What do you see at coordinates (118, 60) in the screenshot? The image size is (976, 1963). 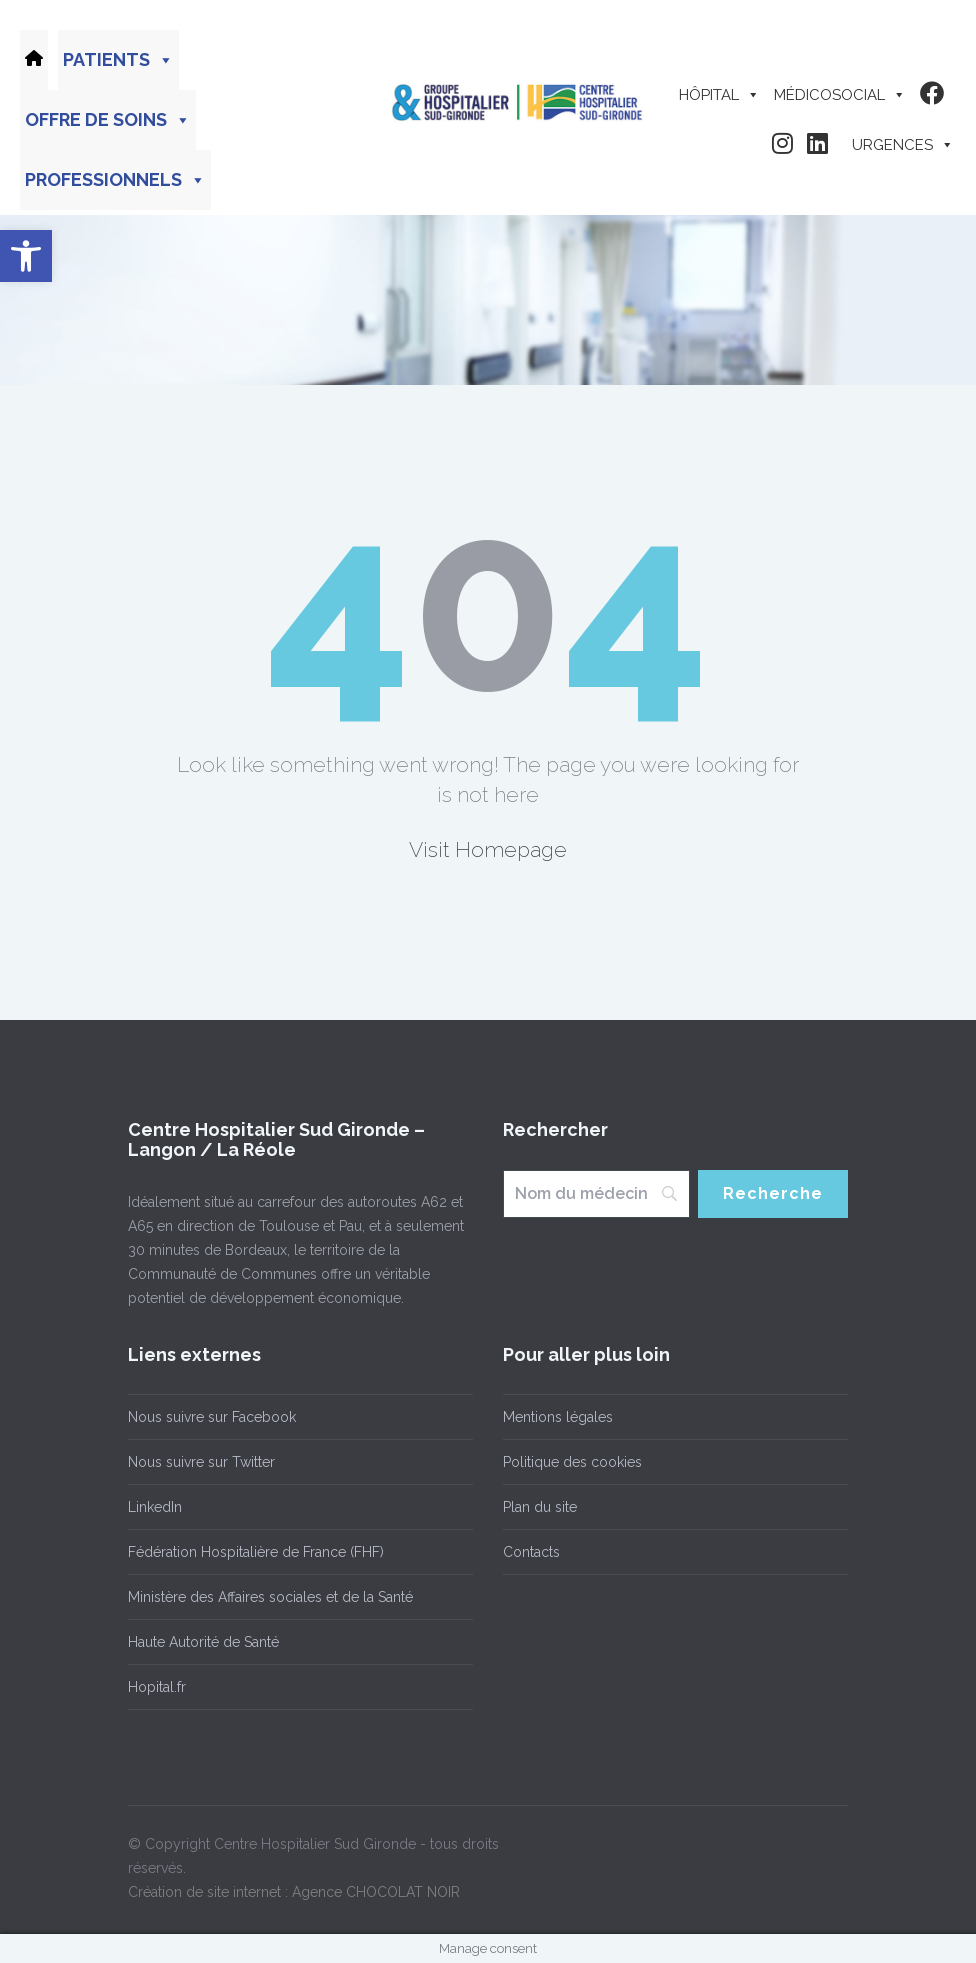 I see `Patients` at bounding box center [118, 60].